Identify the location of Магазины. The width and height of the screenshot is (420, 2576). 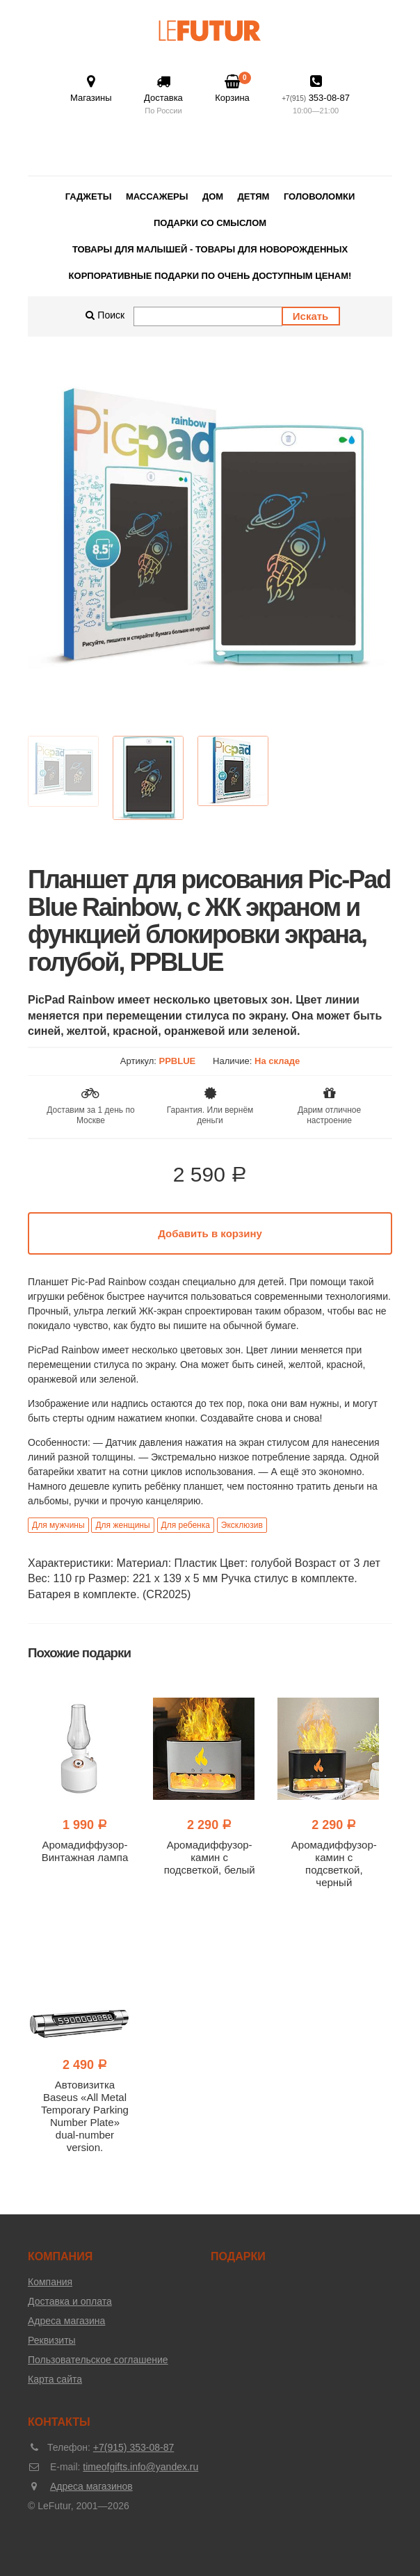
(91, 88).